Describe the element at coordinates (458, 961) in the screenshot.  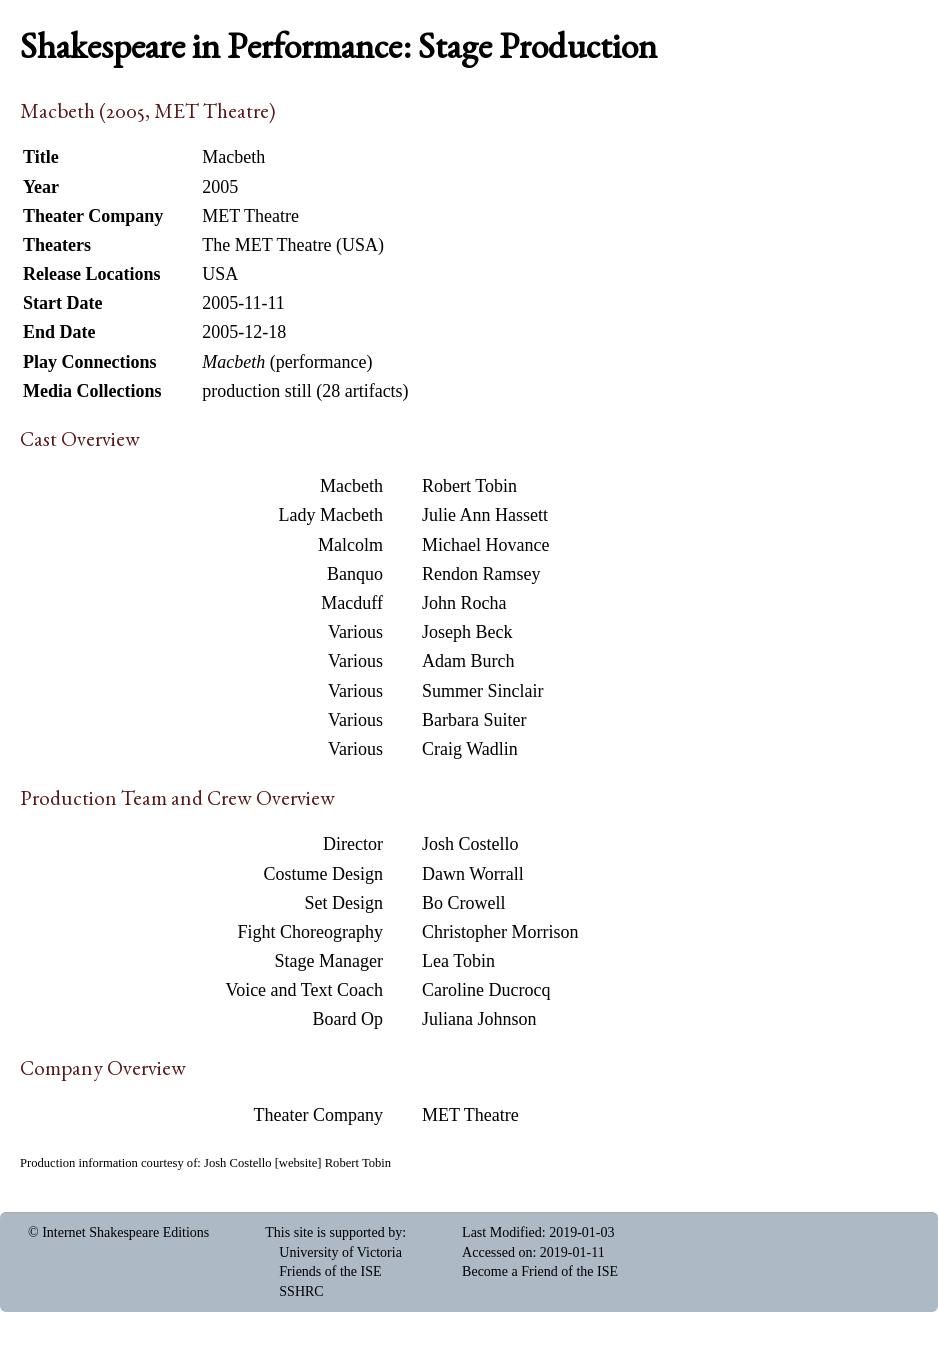
I see `Lea Tobin` at that location.